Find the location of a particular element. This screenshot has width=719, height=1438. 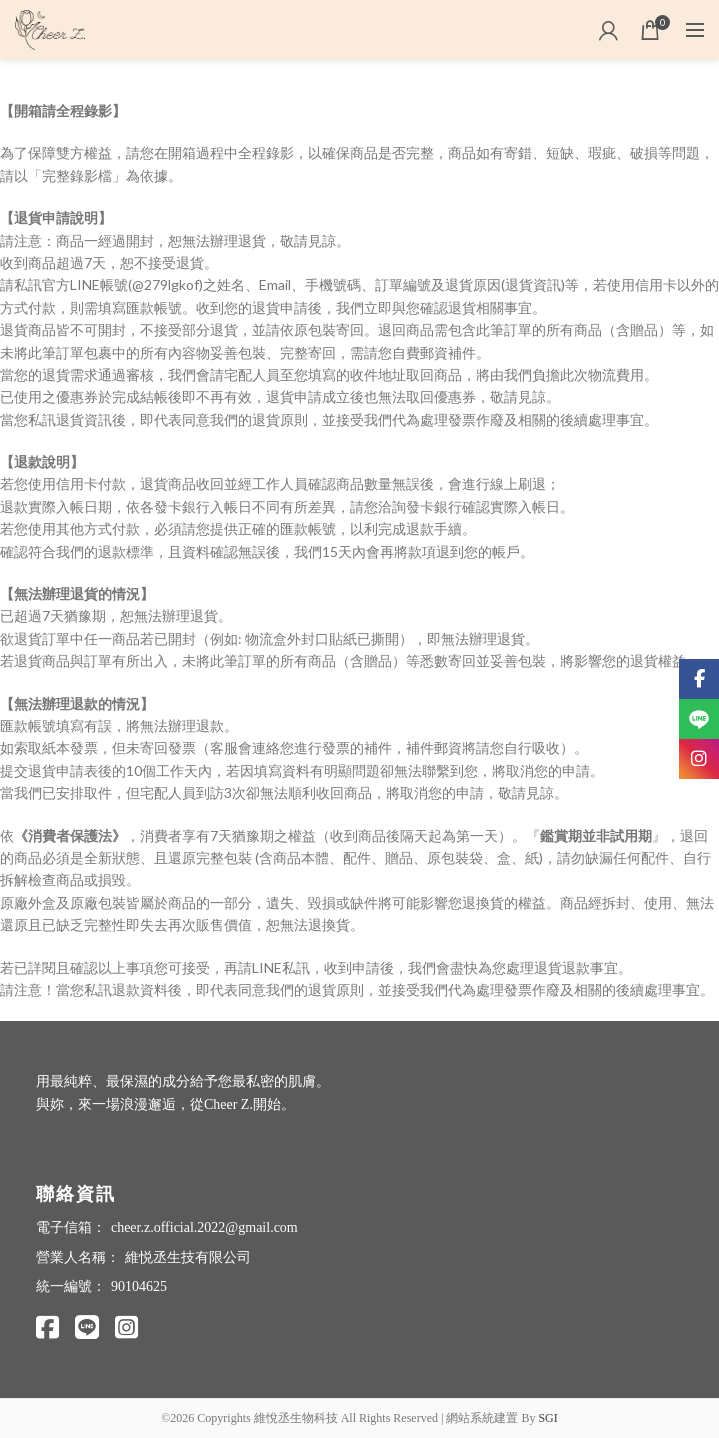

SGI is located at coordinates (547, 1418).